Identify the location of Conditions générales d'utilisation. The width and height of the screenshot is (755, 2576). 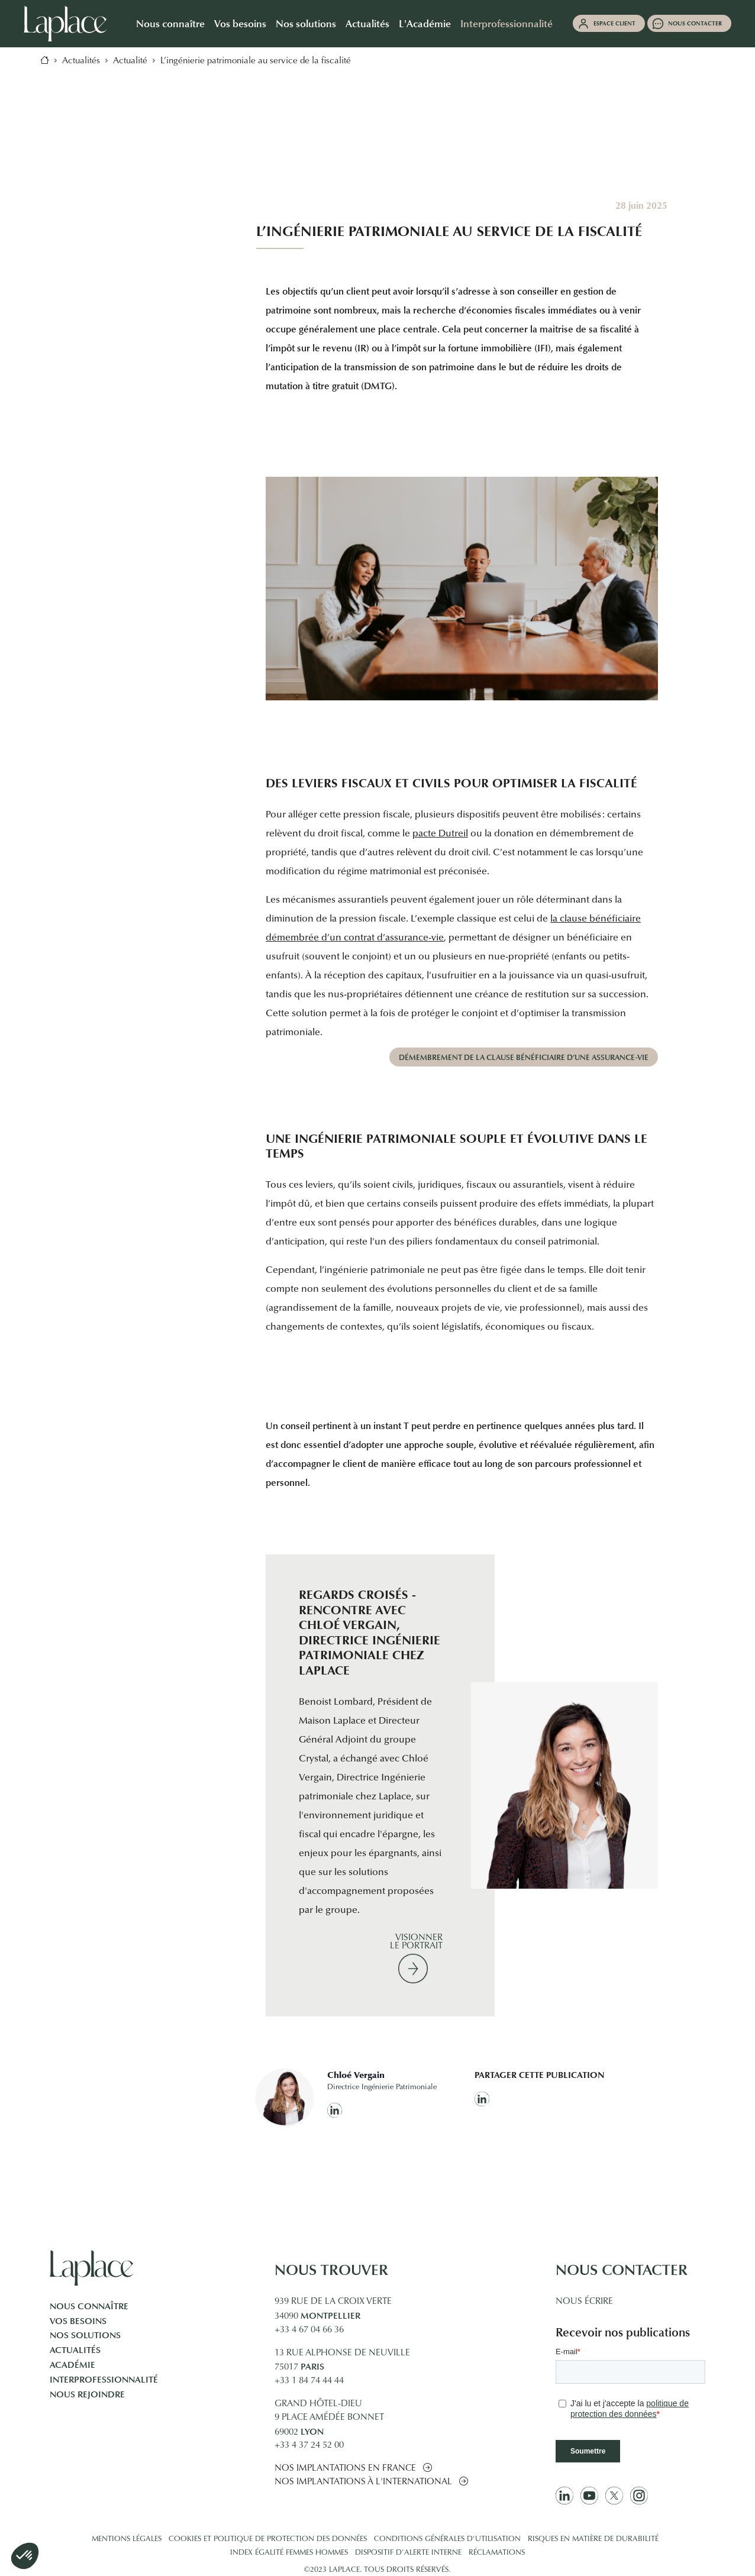
(447, 2539).